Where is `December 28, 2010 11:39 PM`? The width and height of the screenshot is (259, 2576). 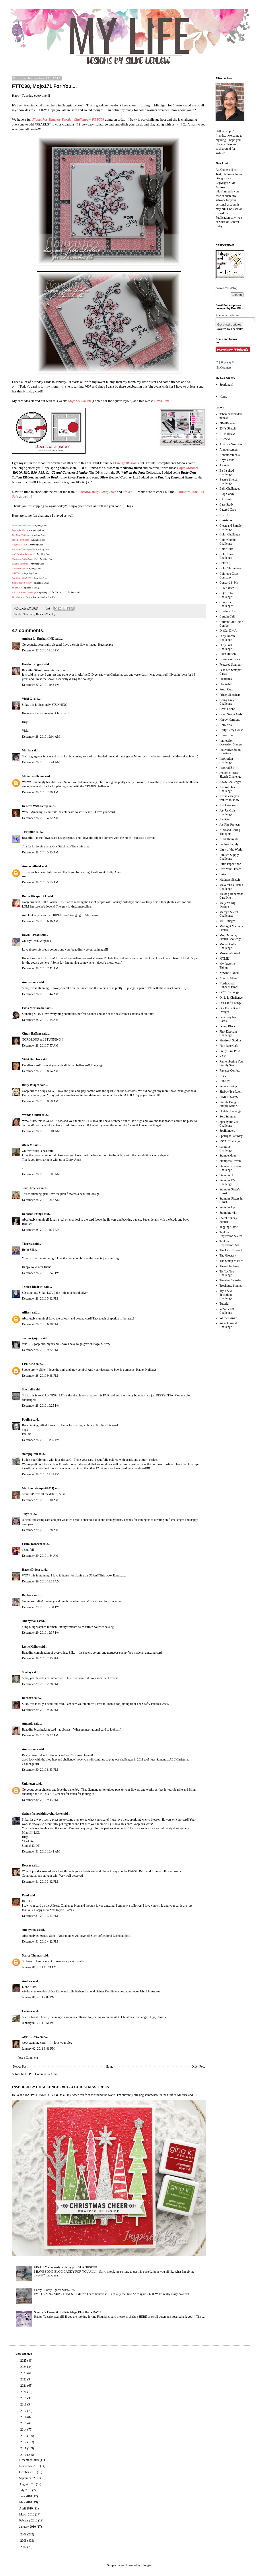 December 28, 2010 11:39 PM is located at coordinates (40, 1440).